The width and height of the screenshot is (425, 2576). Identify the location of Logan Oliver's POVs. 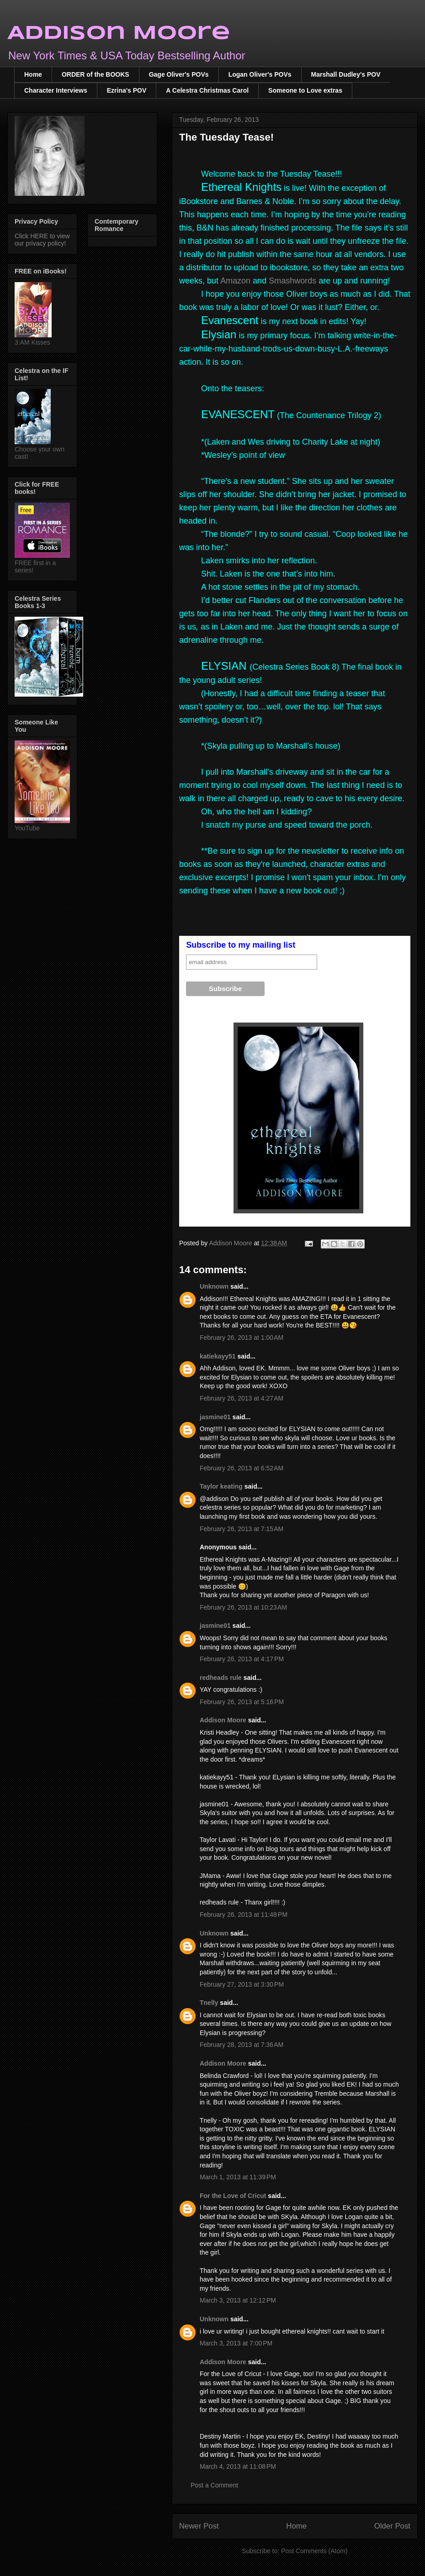
(260, 74).